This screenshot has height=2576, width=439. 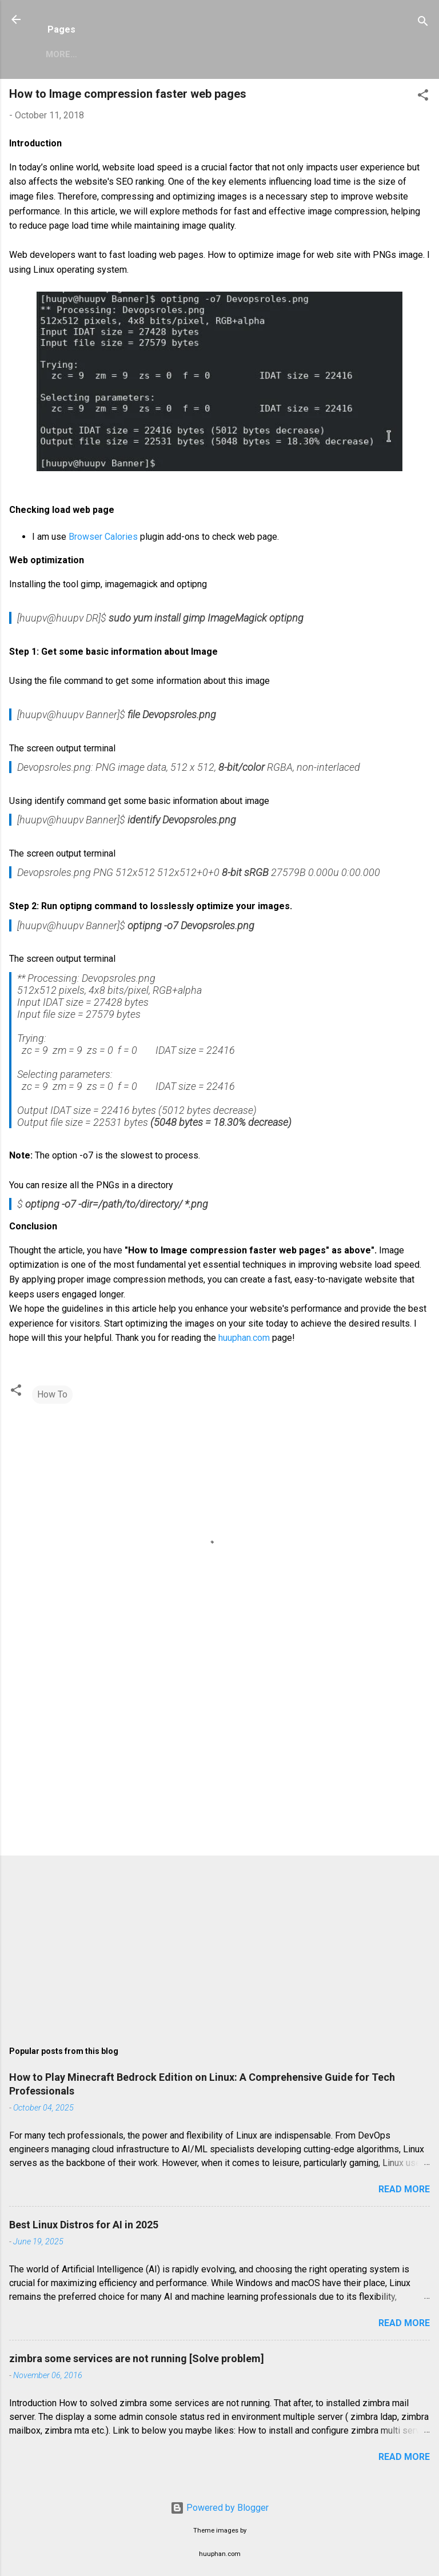 I want to click on [Search], so click(x=423, y=23).